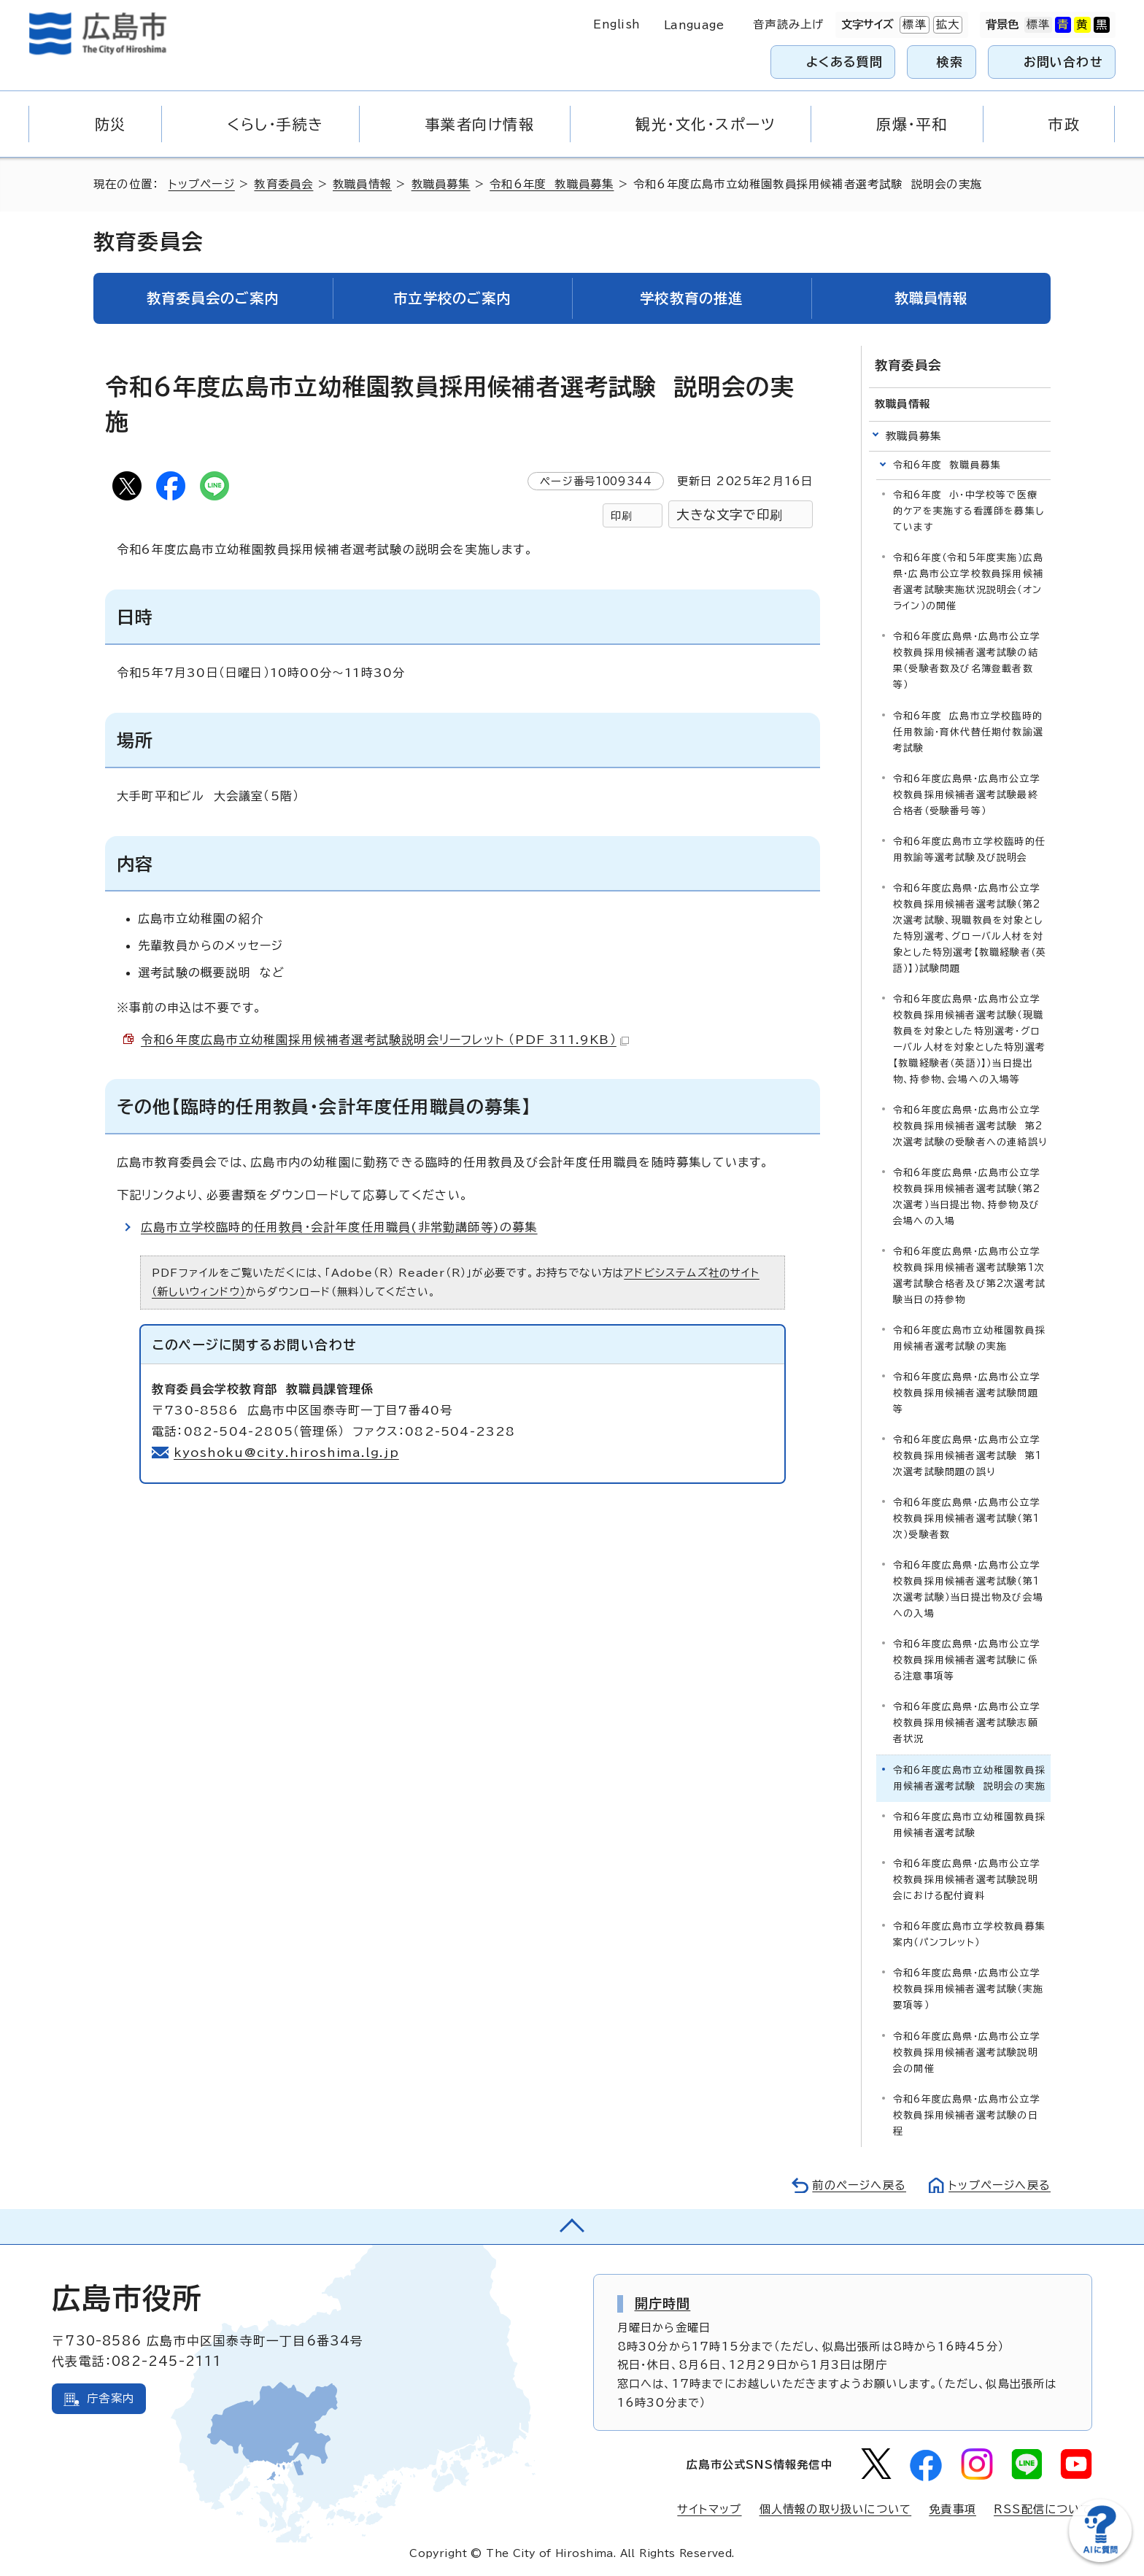 This screenshot has width=1144, height=2576. What do you see at coordinates (966, 1660) in the screenshot?
I see `令和6年度広島県・広島市公立学校教員採用候補者選考試験に係る注意事項等` at bounding box center [966, 1660].